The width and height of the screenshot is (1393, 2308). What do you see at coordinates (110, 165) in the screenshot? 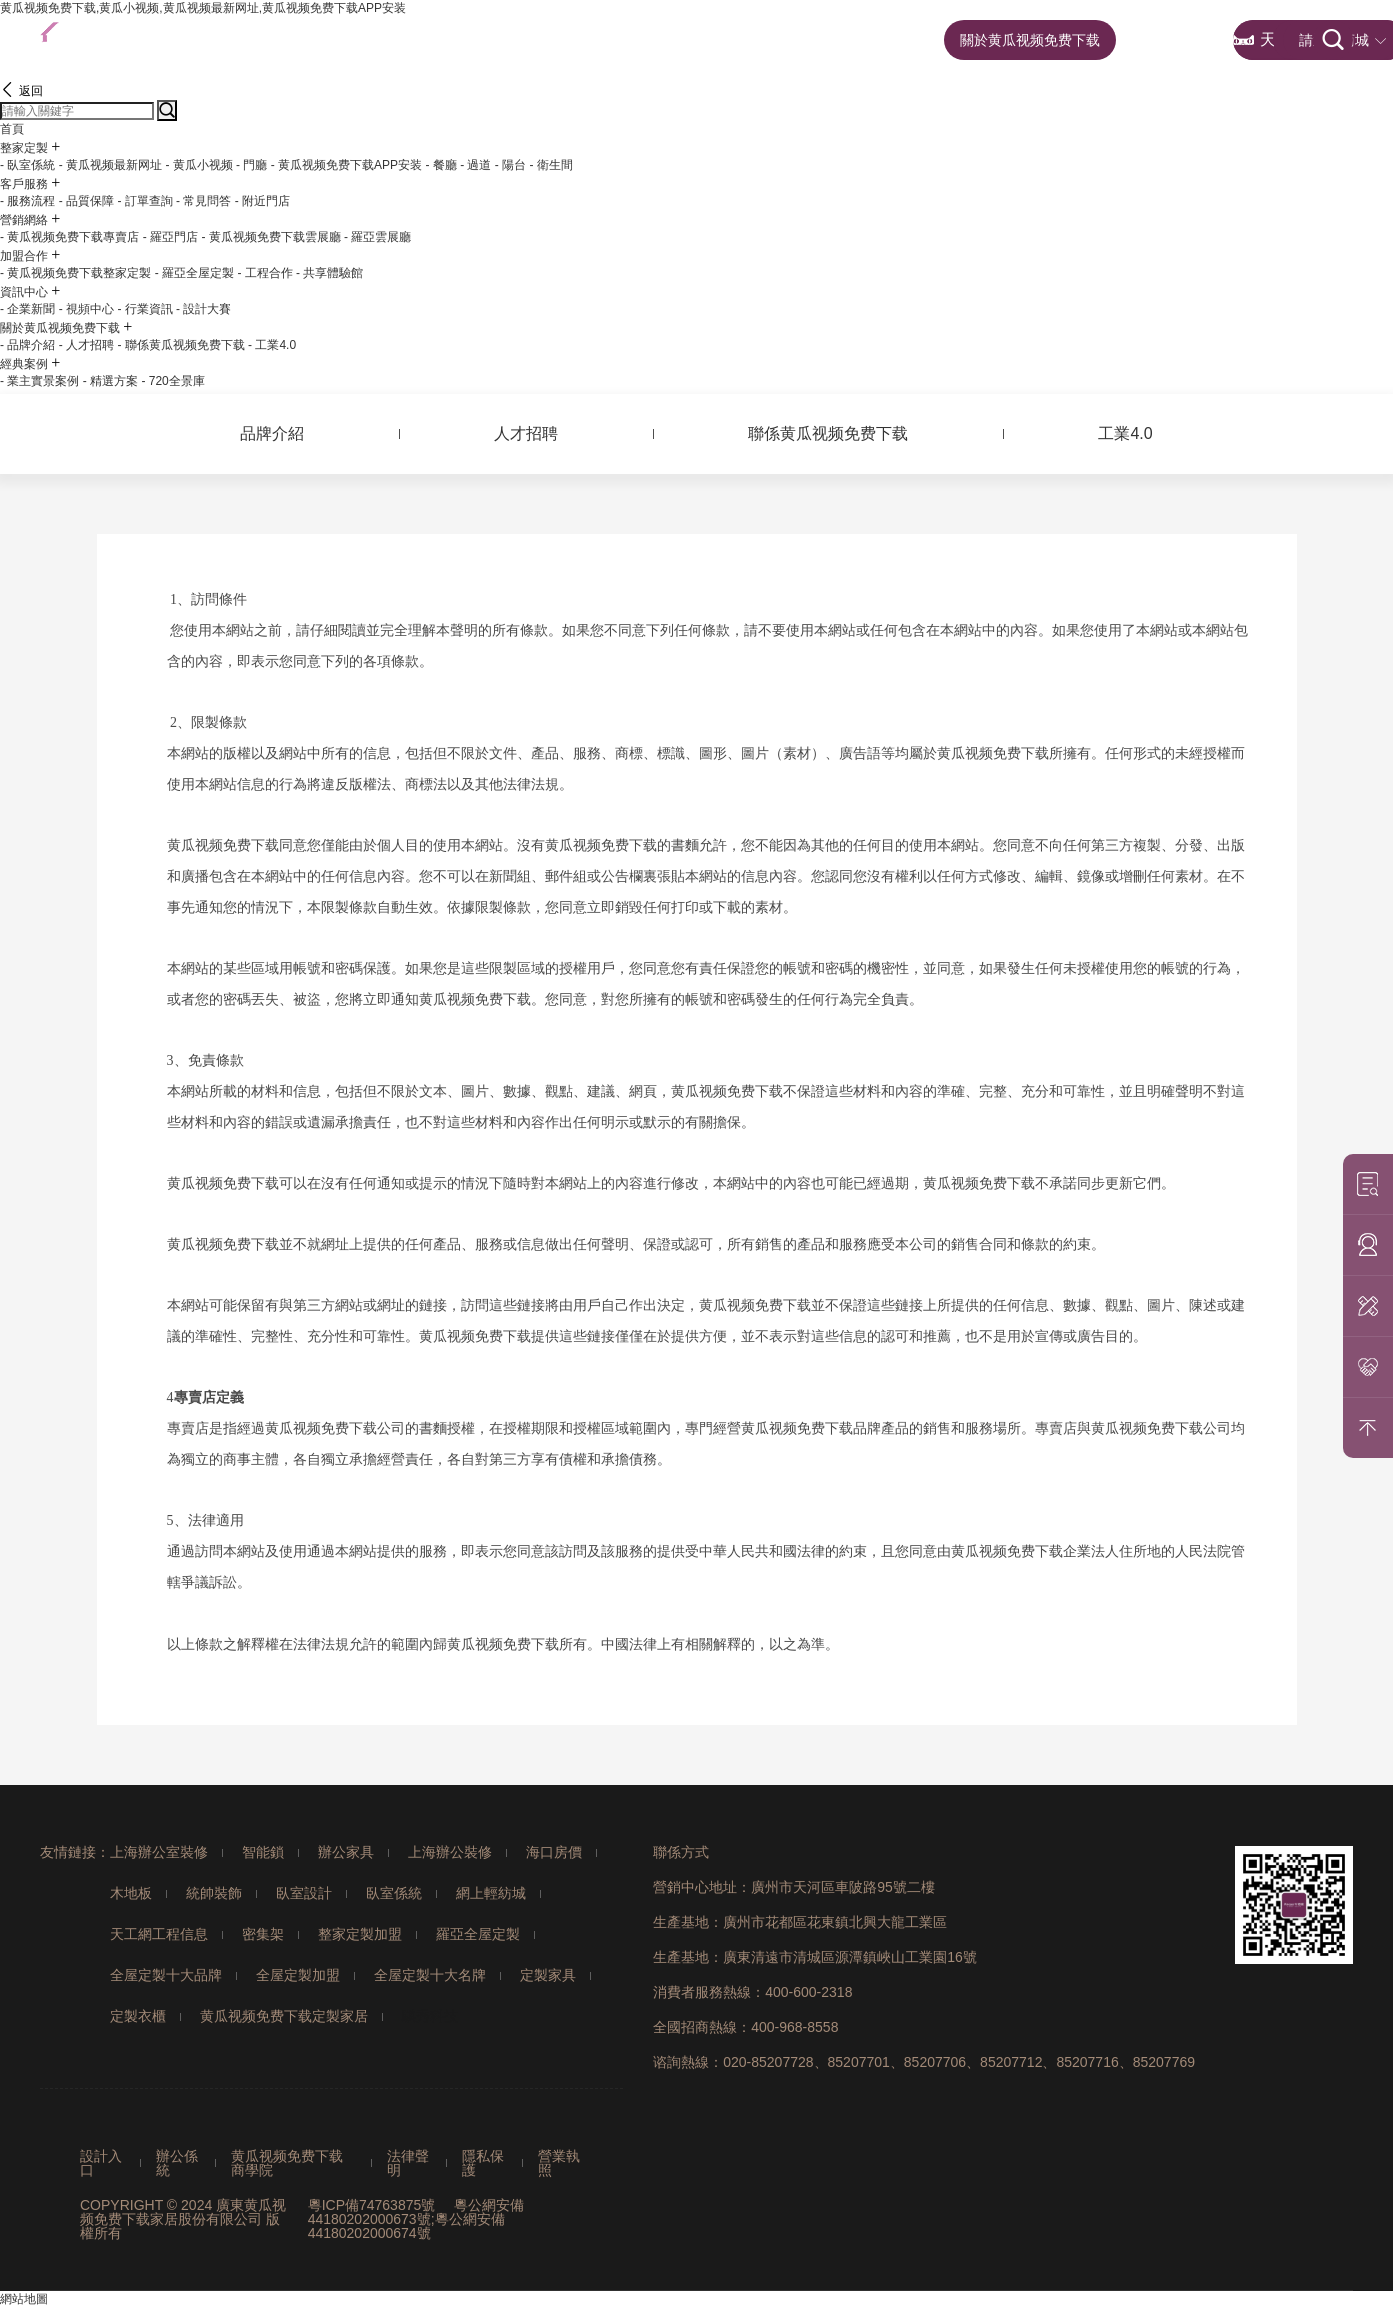
I see `- 黄瓜视频最新网址` at bounding box center [110, 165].